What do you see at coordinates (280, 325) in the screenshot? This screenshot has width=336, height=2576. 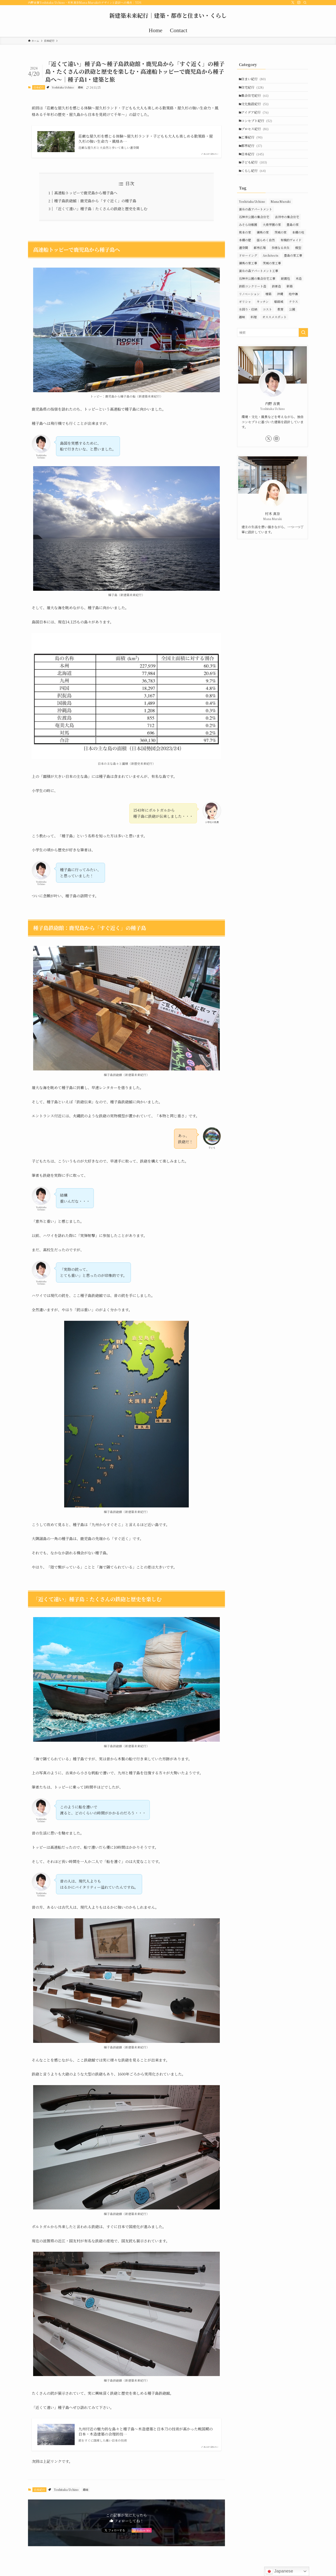 I see `教育 [教育 (38個の項目)]` at bounding box center [280, 325].